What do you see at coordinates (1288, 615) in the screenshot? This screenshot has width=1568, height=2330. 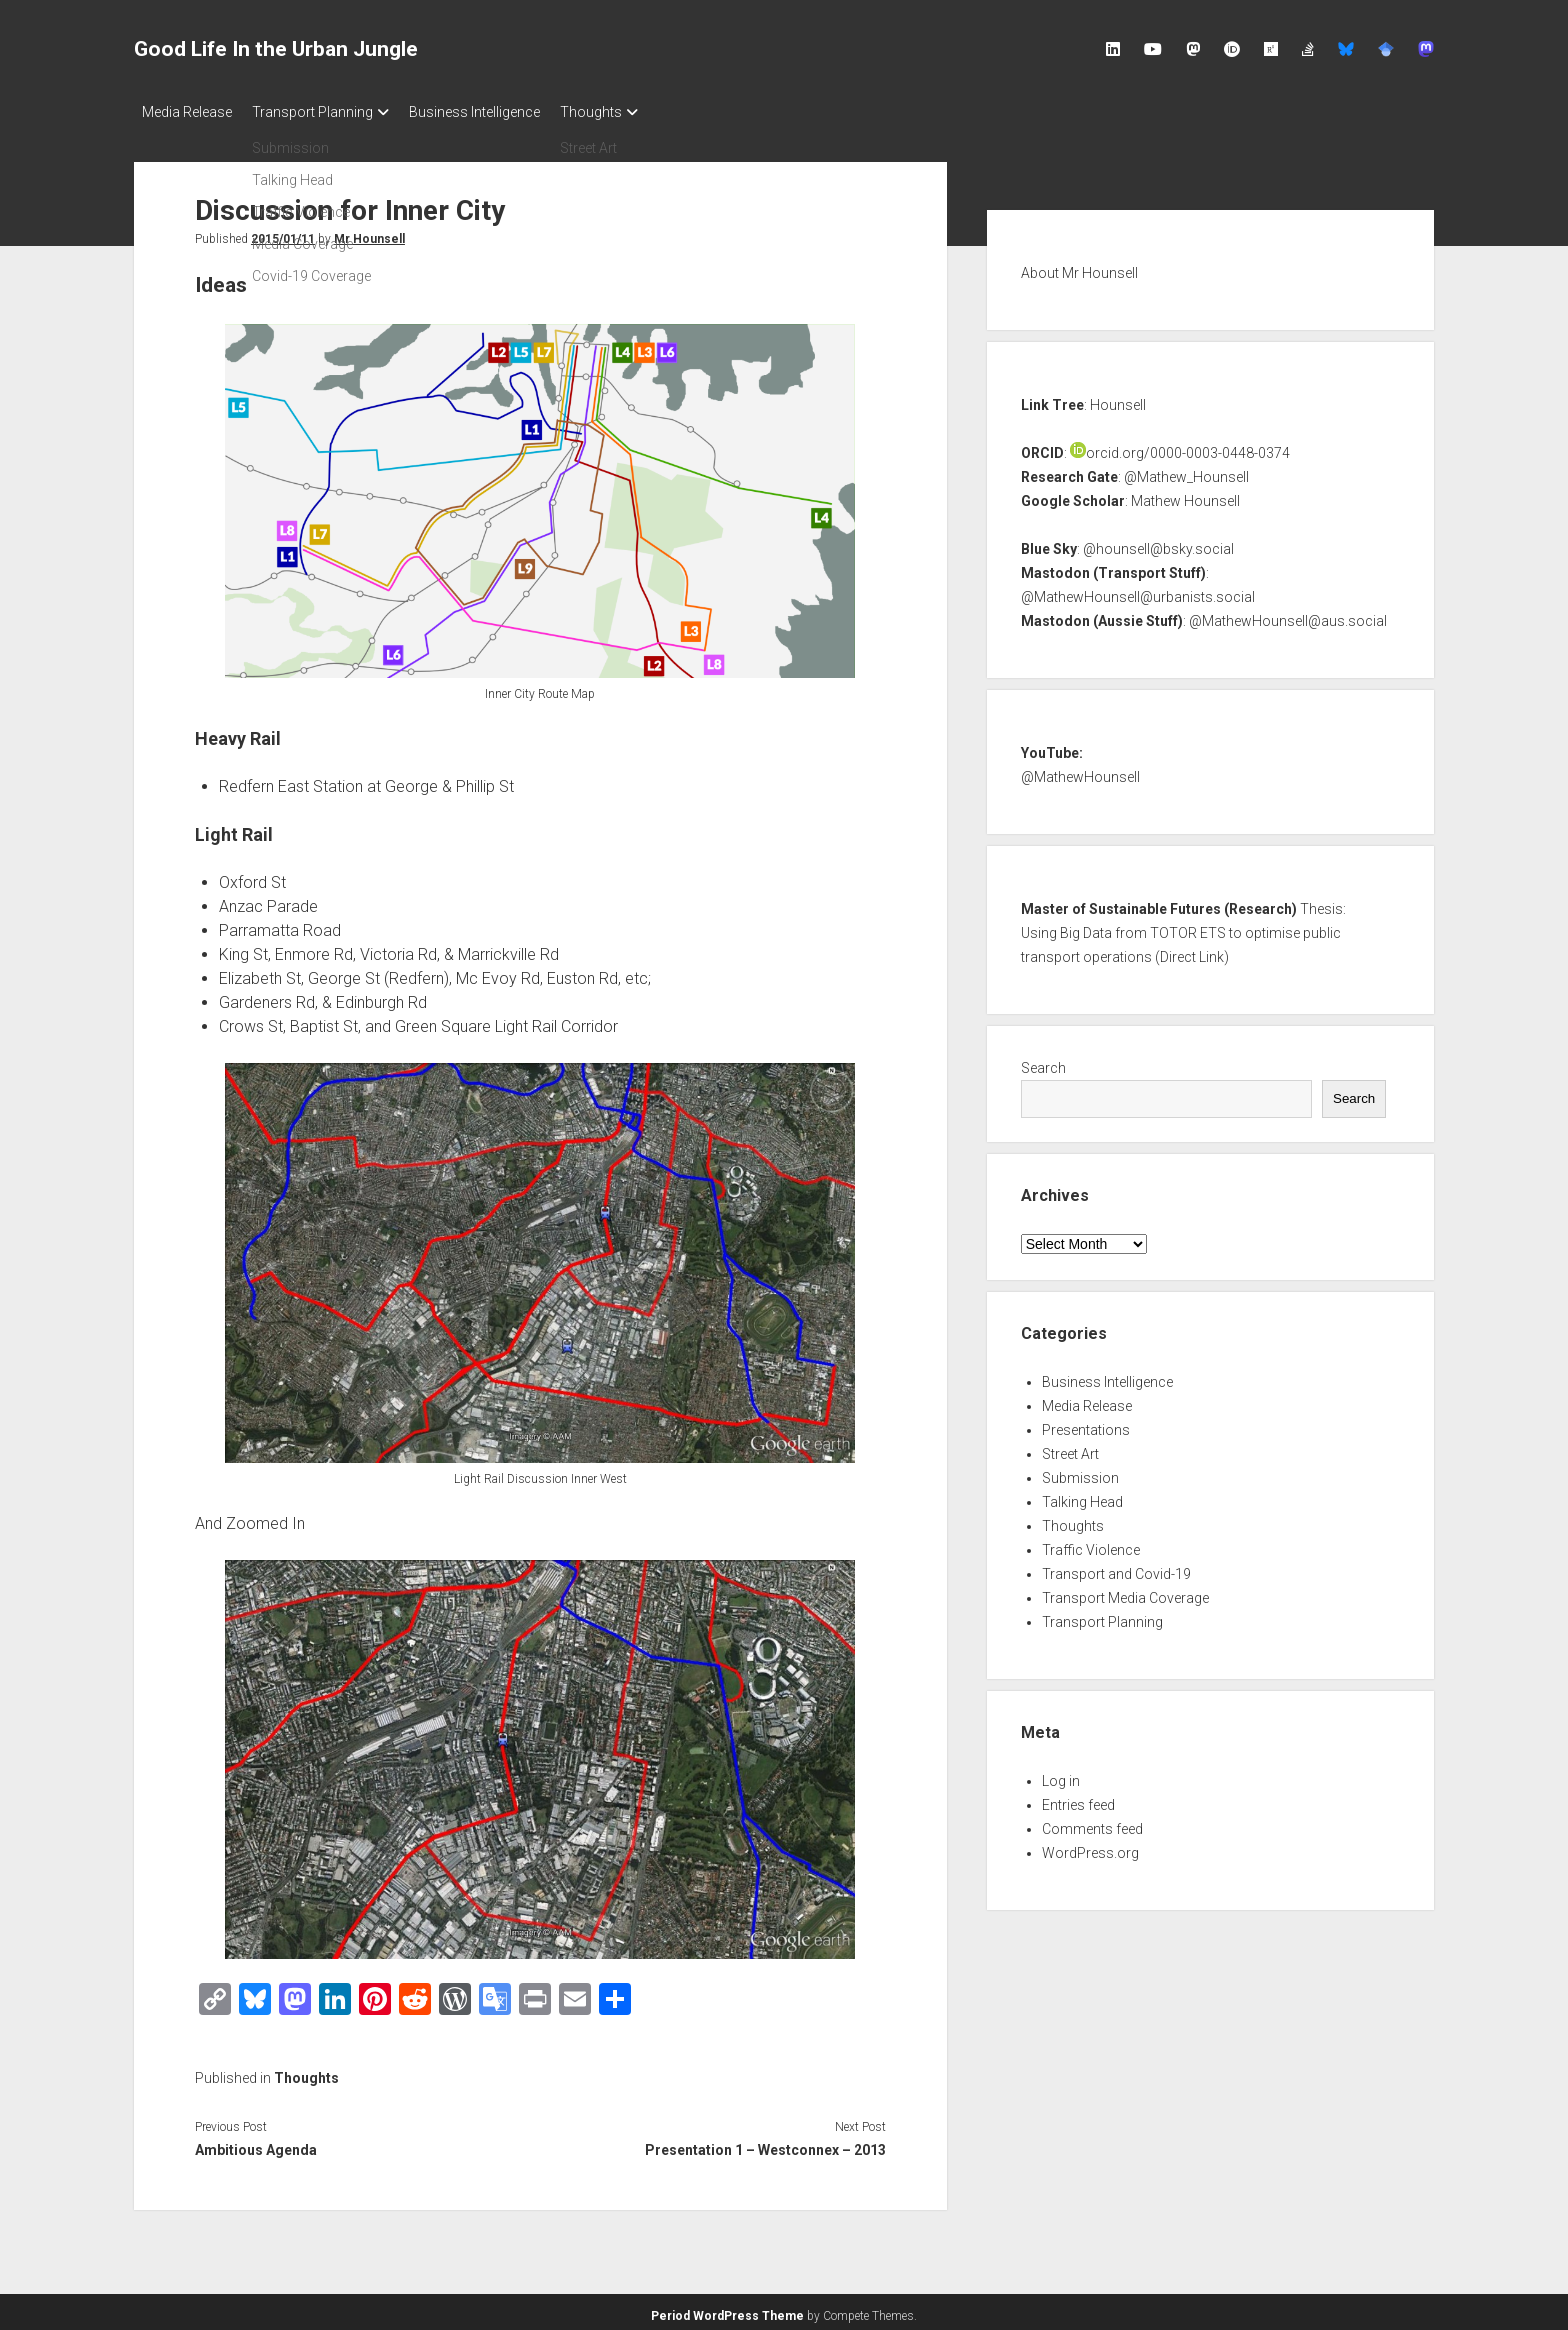 I see `@MathewHounsell@aus.social` at bounding box center [1288, 615].